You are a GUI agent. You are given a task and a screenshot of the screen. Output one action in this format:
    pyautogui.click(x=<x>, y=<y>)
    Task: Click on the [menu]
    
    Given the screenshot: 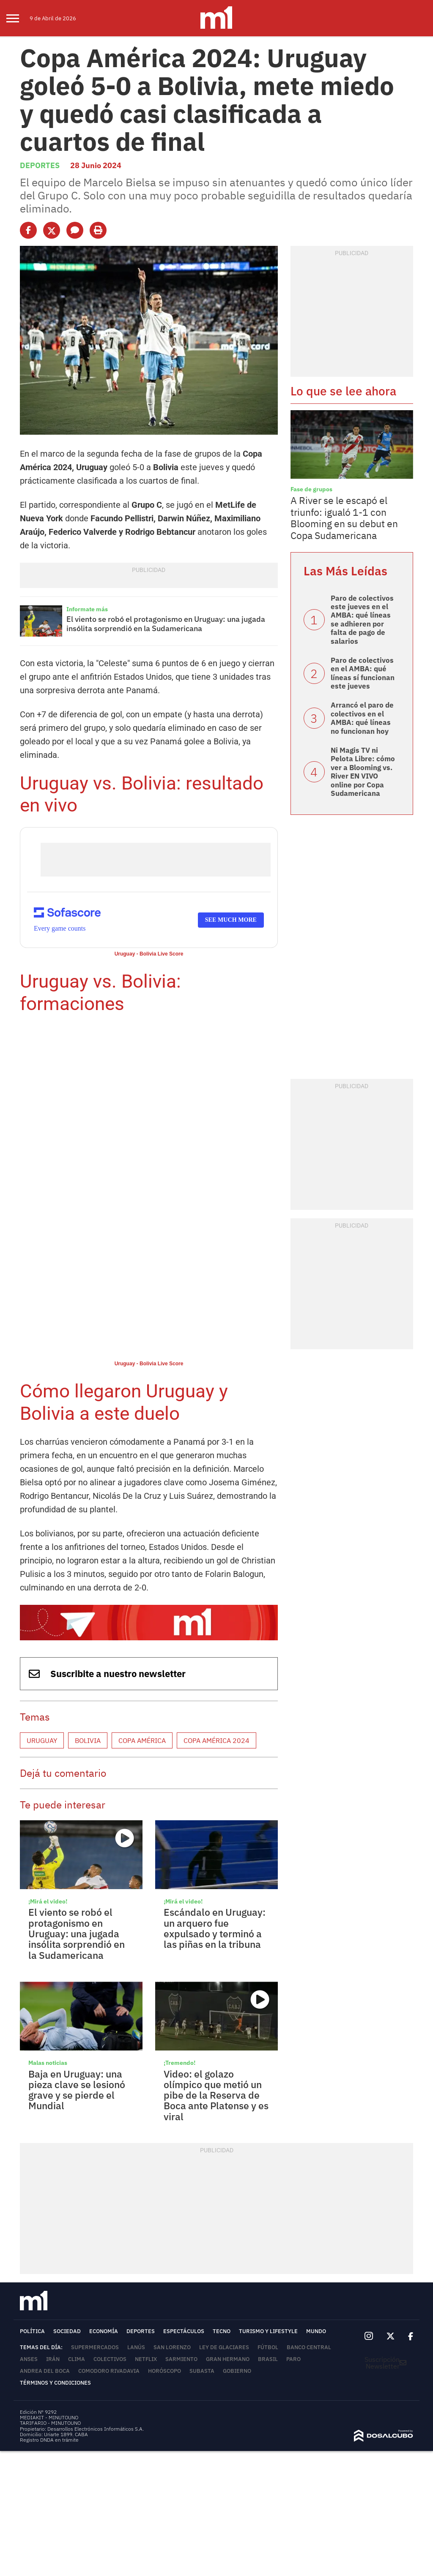 What is the action you would take?
    pyautogui.click(x=18, y=18)
    